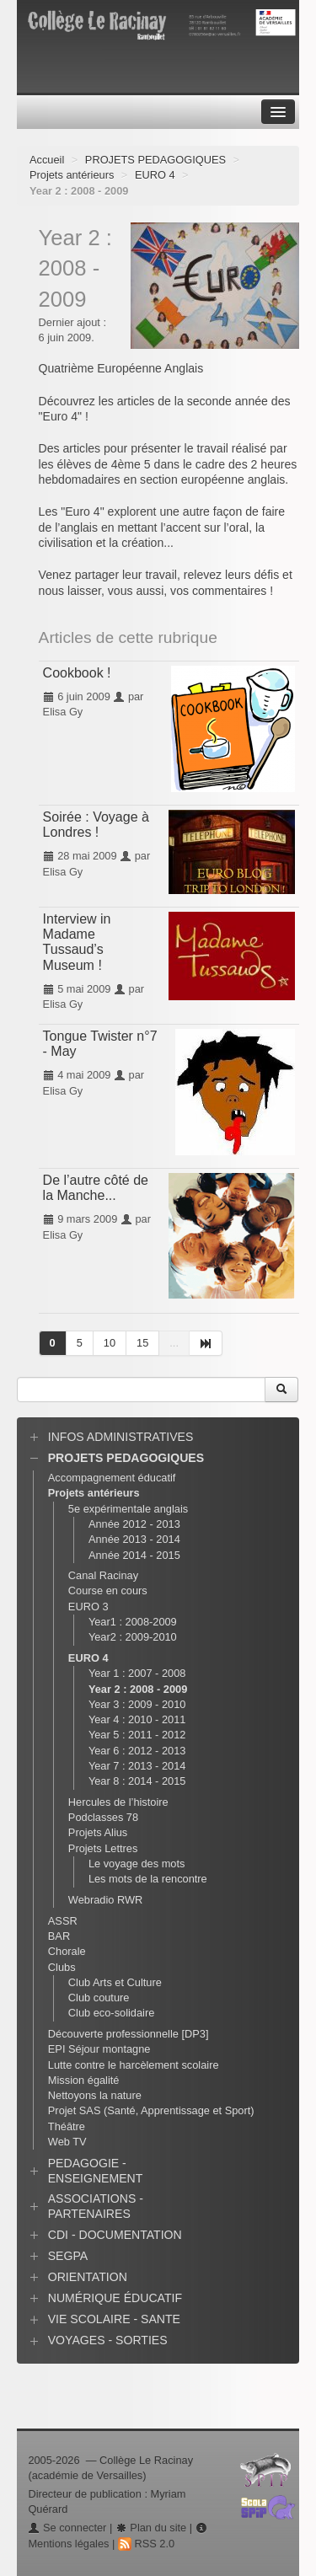  Describe the element at coordinates (137, 1689) in the screenshot. I see `Year 2 : 2008 - 2009` at that location.